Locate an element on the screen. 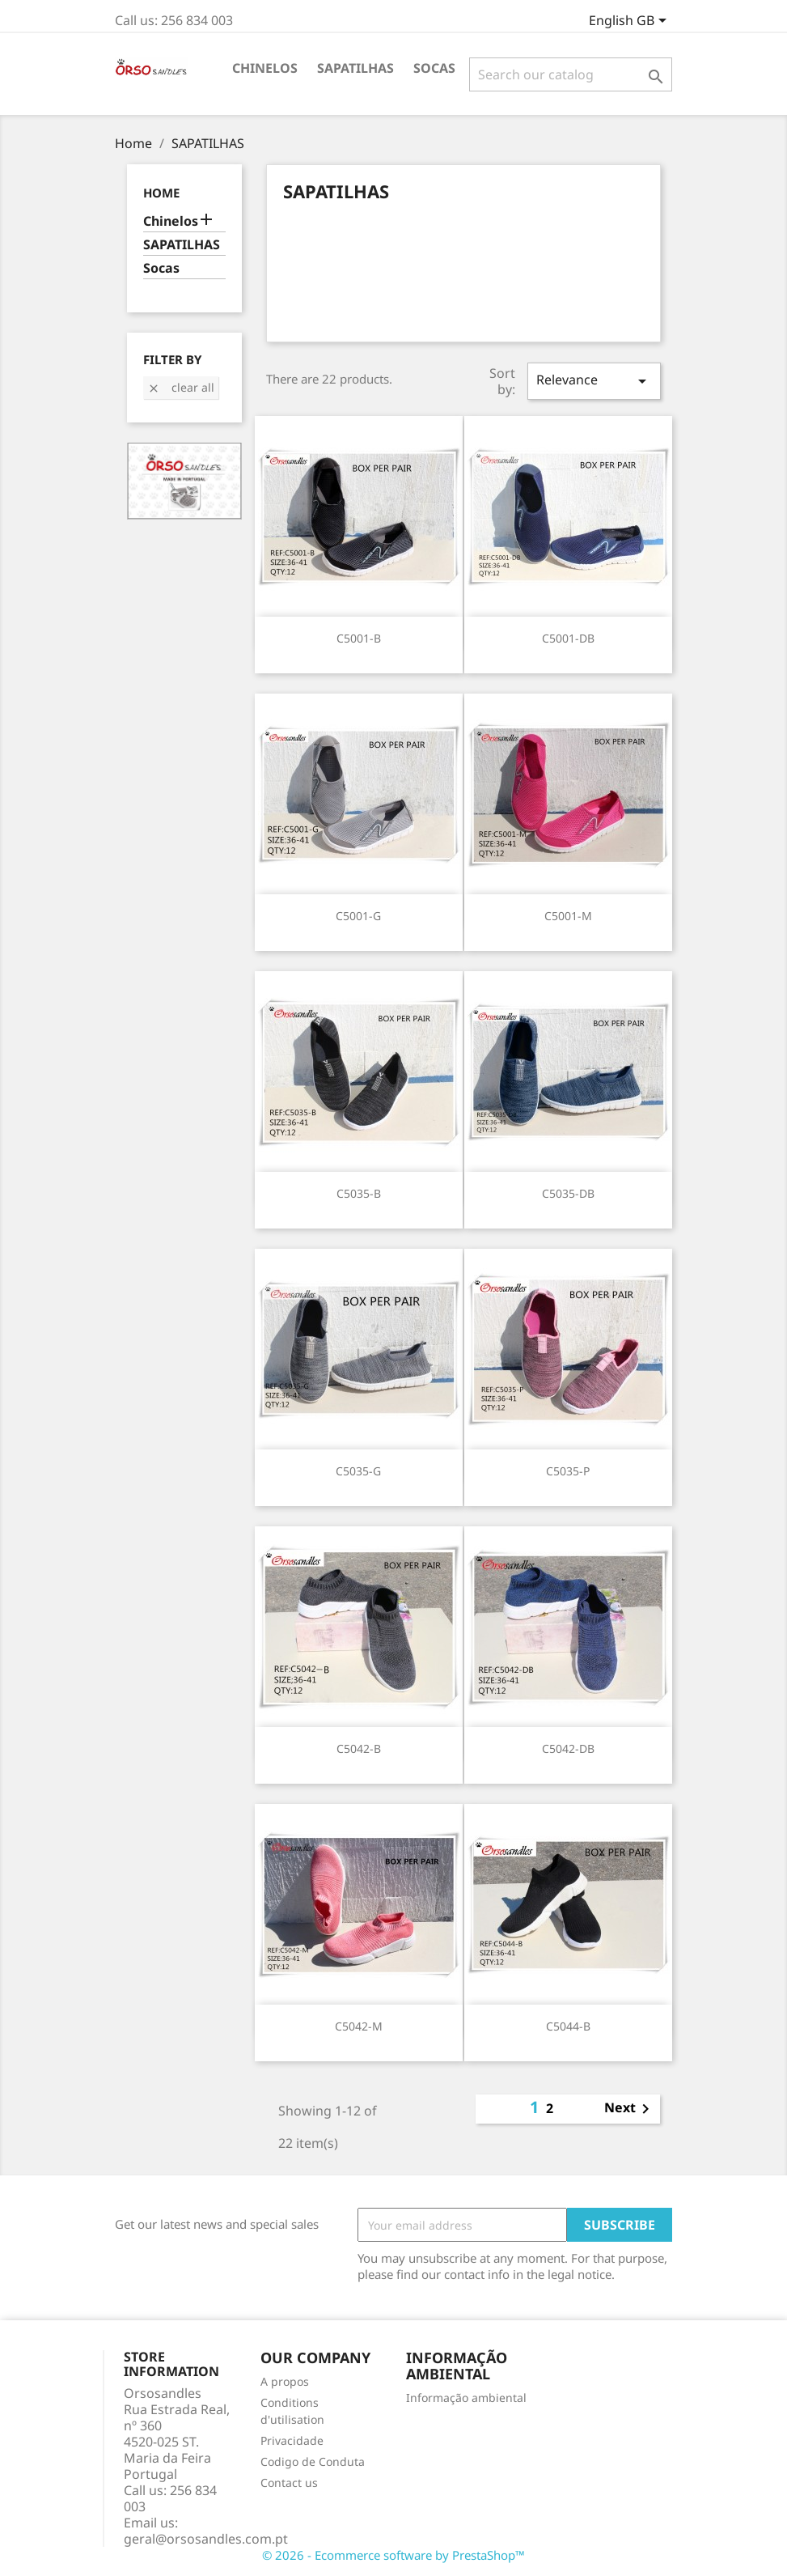 The height and width of the screenshot is (2576, 787). Informação ambiental is located at coordinates (466, 2397).